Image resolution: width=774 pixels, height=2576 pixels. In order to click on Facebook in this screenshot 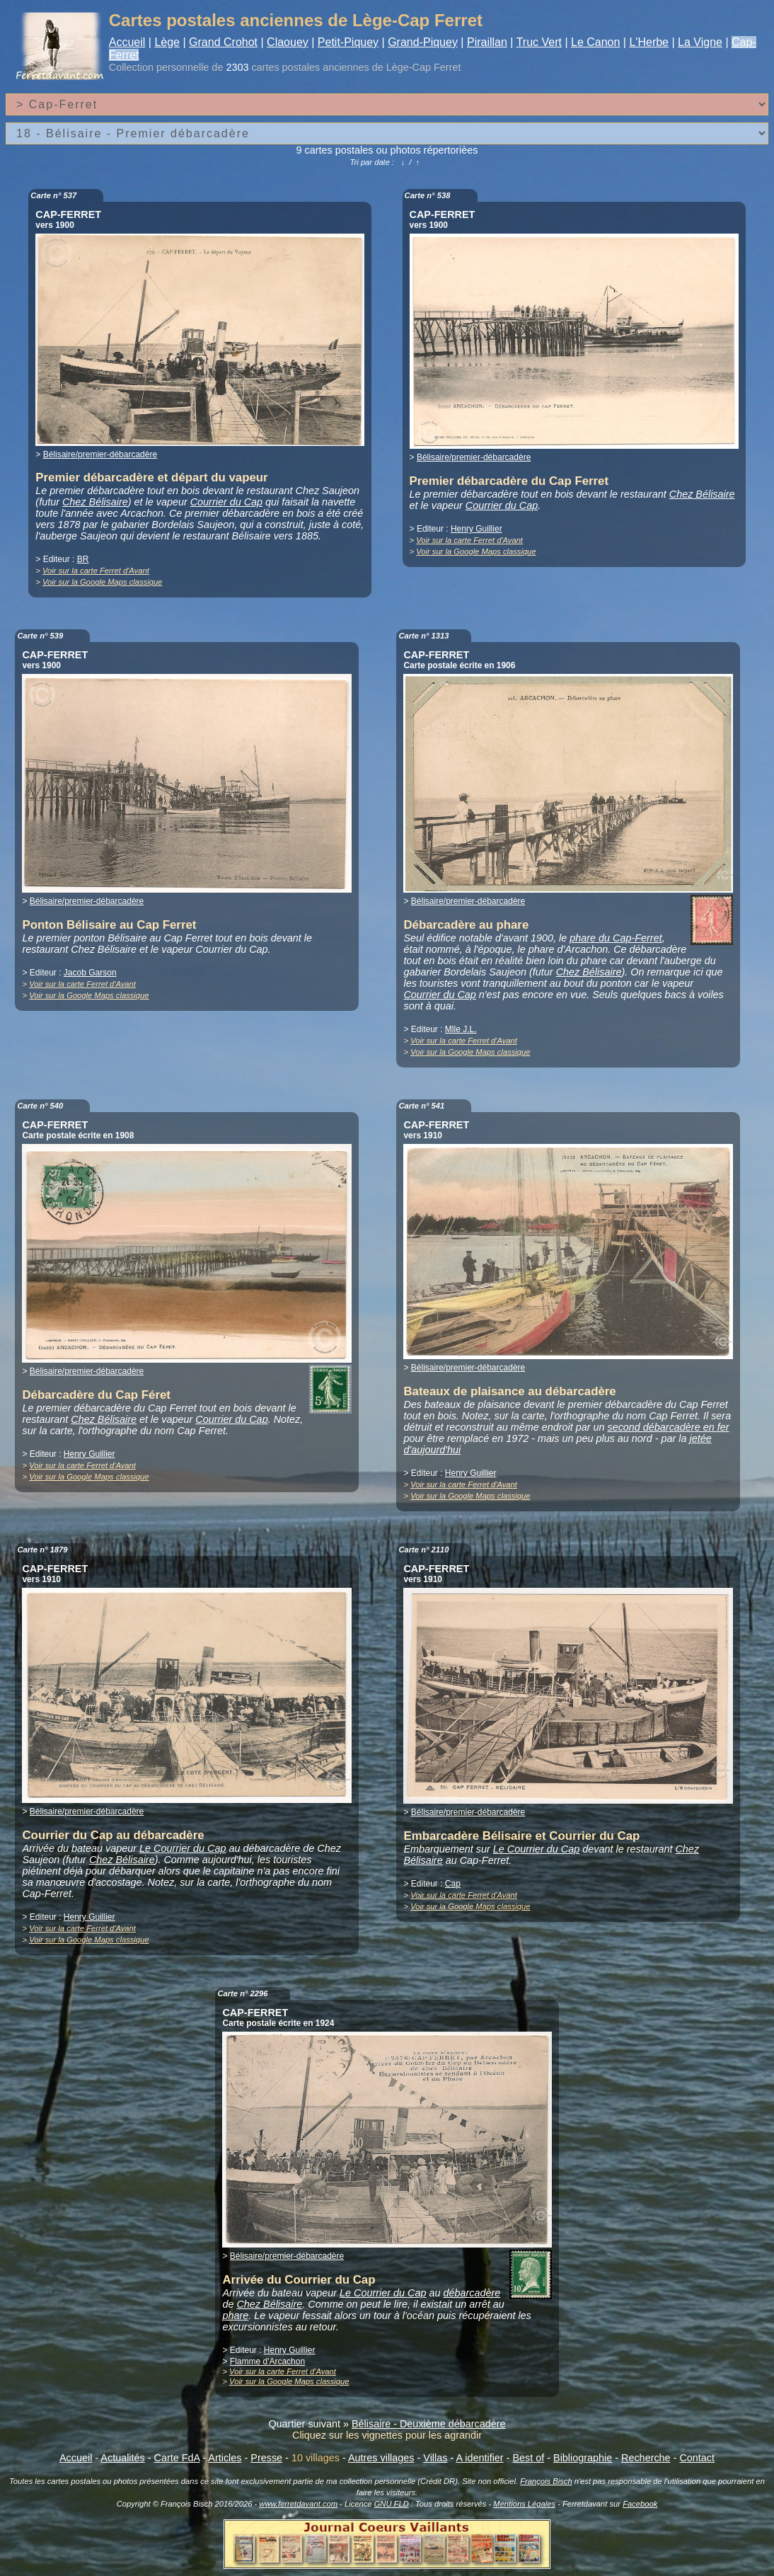, I will do `click(640, 2504)`.